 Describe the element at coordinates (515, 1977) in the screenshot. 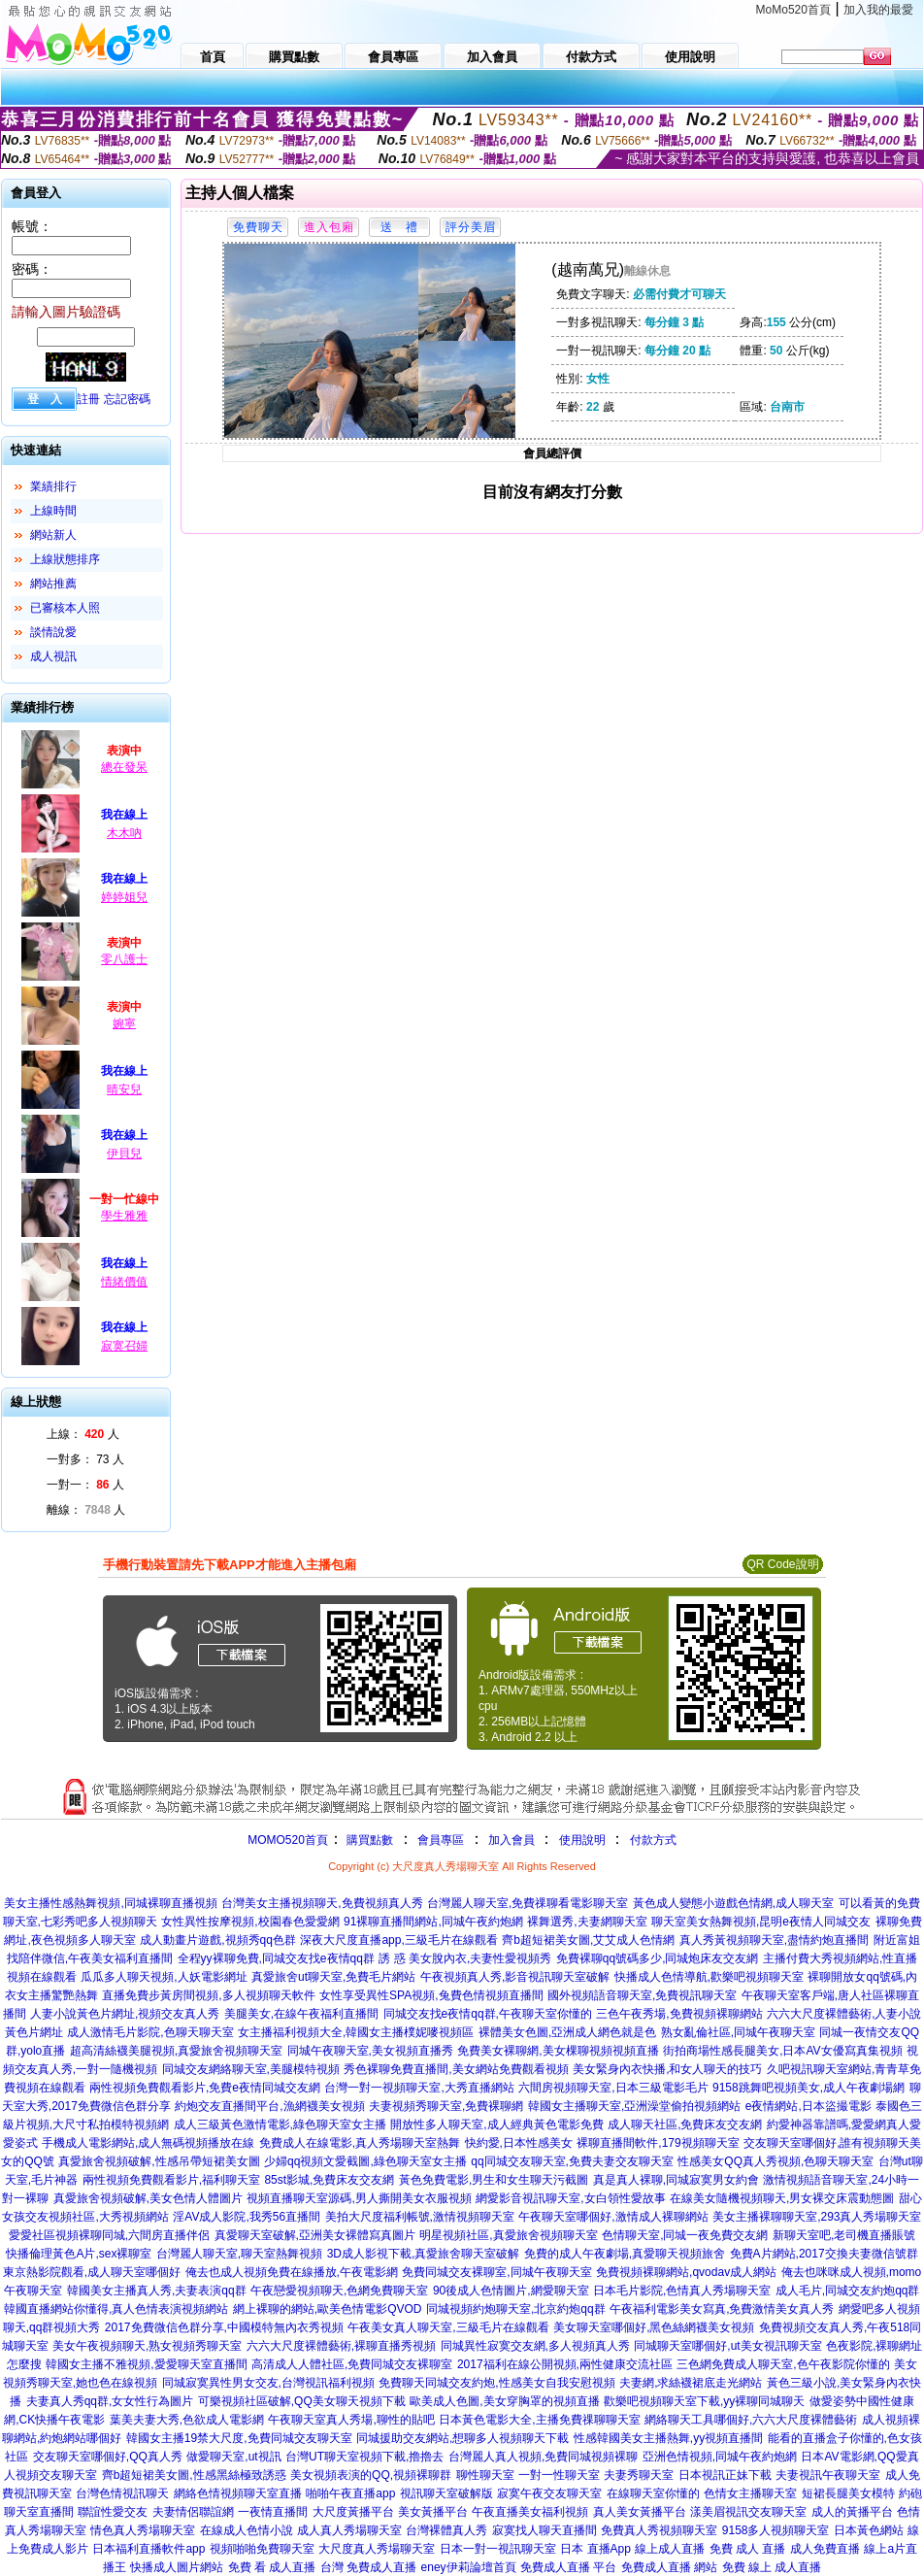

I see `午夜視頻真人秀,影音視訊聊天室破解` at that location.